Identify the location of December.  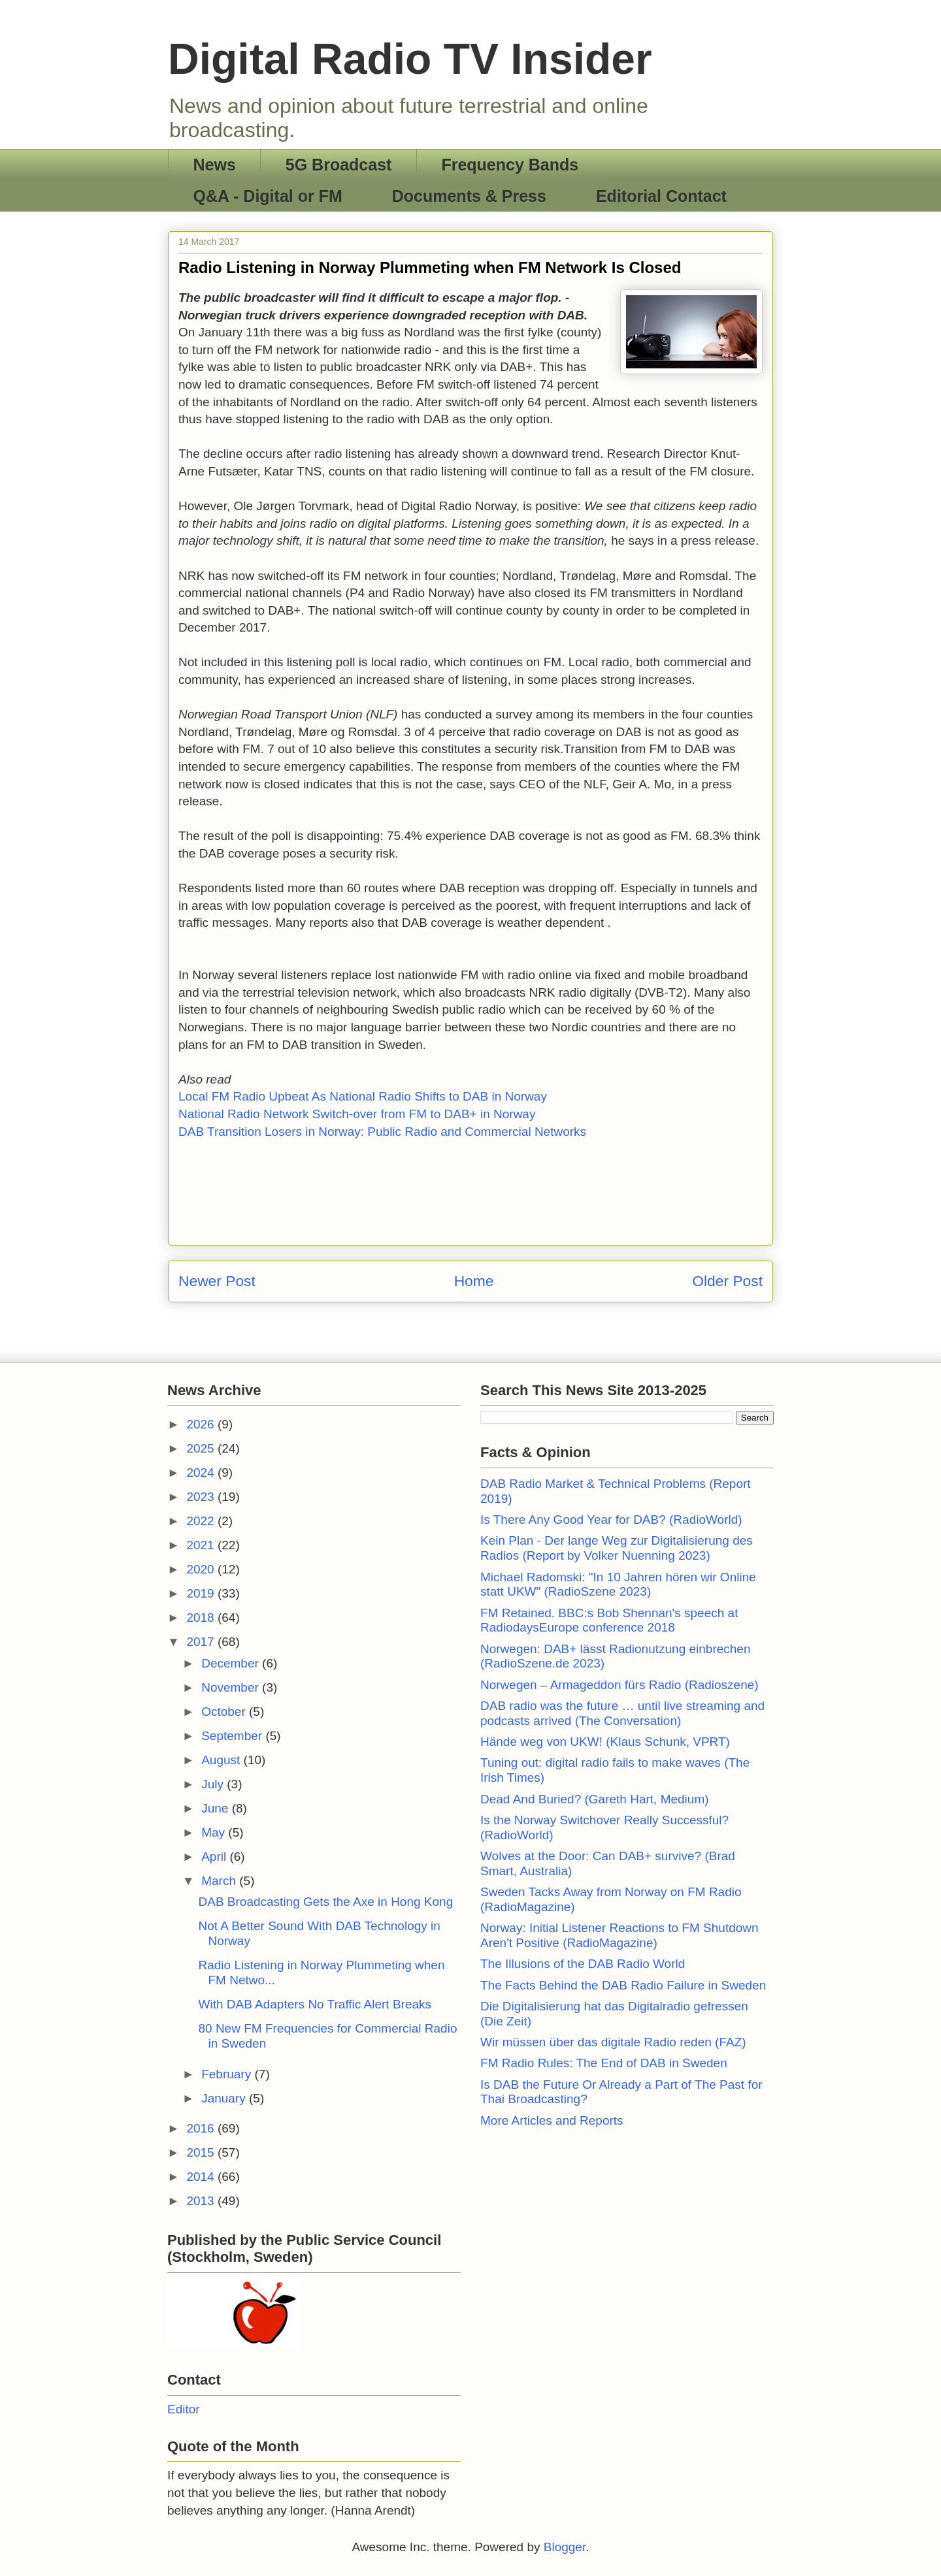
(231, 1663).